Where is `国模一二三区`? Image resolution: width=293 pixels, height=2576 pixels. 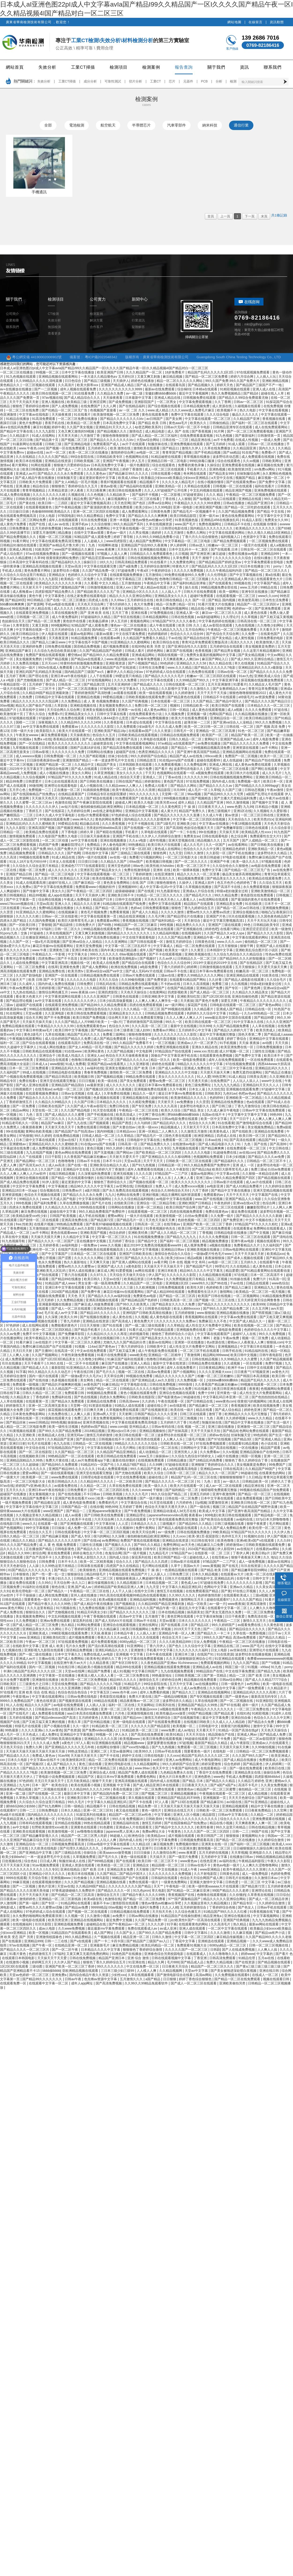 国模一二三区 is located at coordinates (26, 722).